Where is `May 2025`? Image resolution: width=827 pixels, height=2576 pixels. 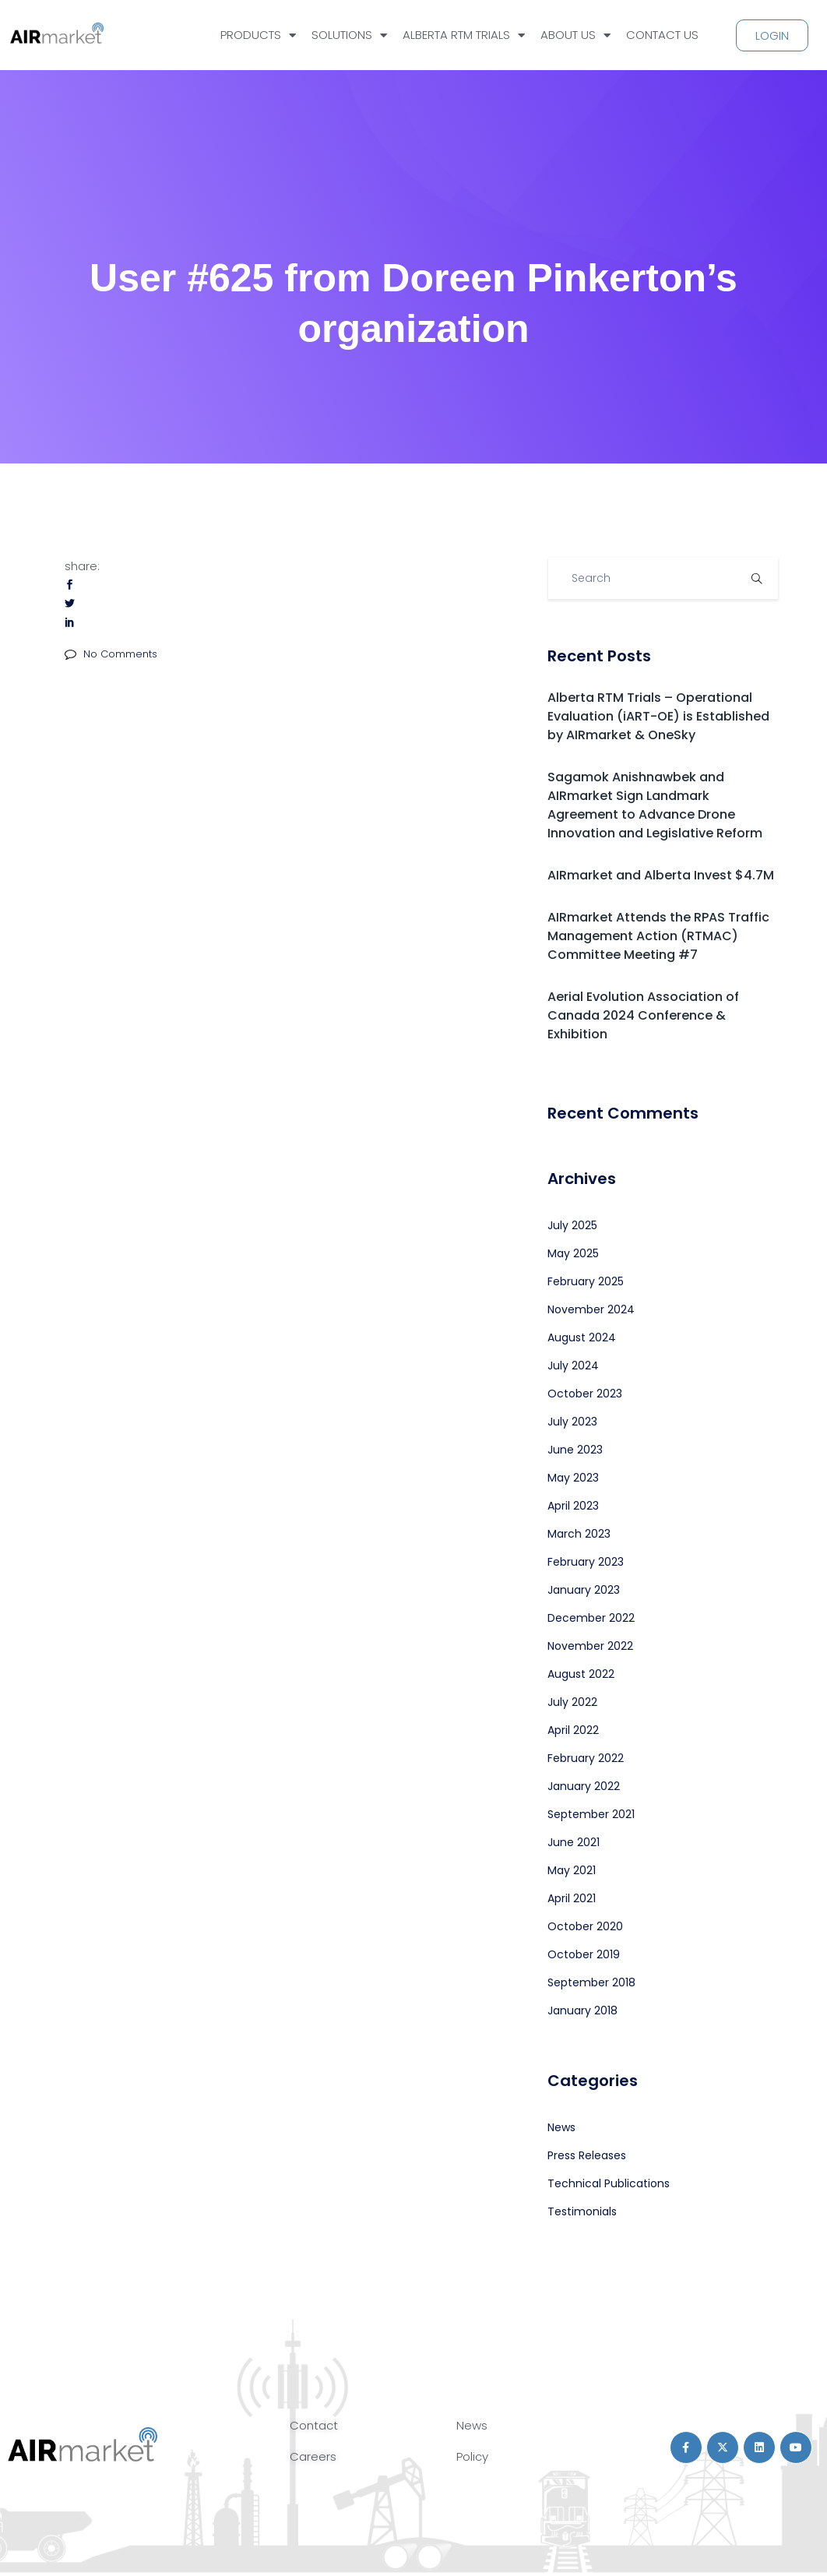
May 2025 is located at coordinates (573, 1253).